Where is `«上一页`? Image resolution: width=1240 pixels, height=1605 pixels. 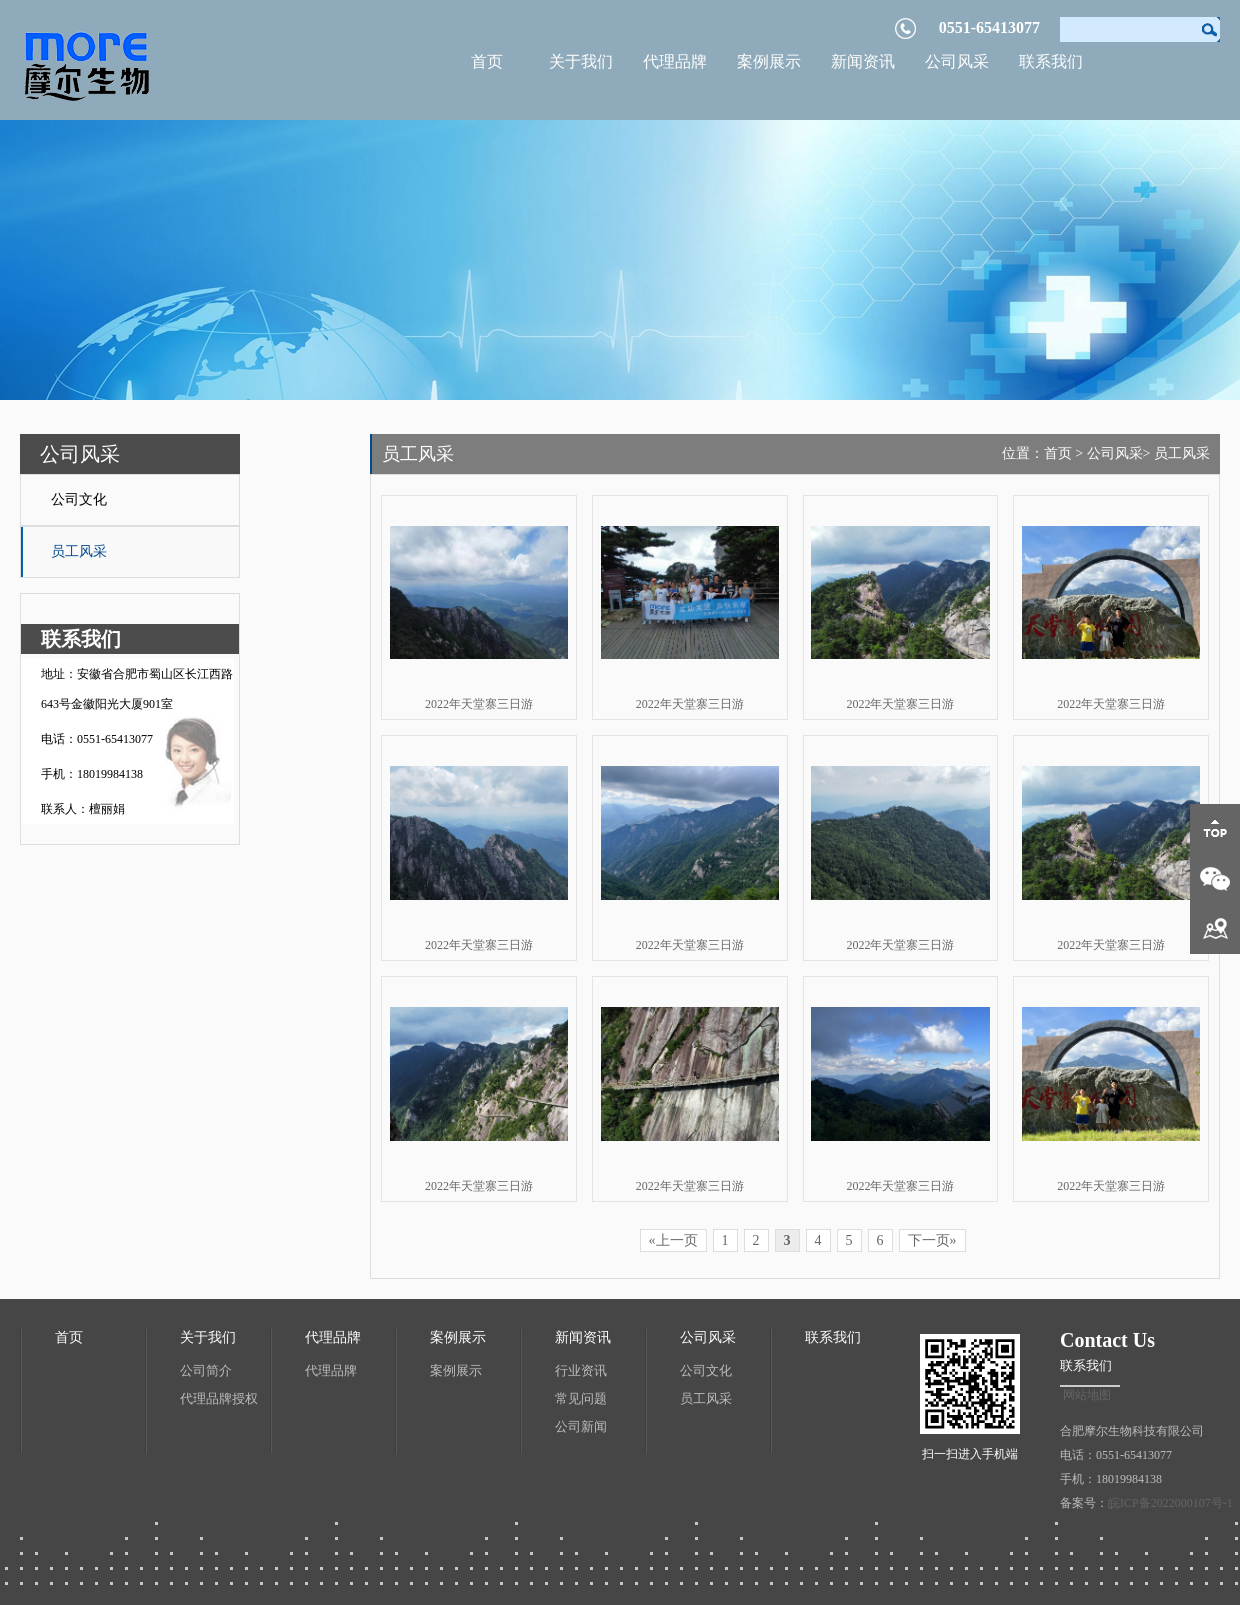
«上一页 is located at coordinates (673, 1240).